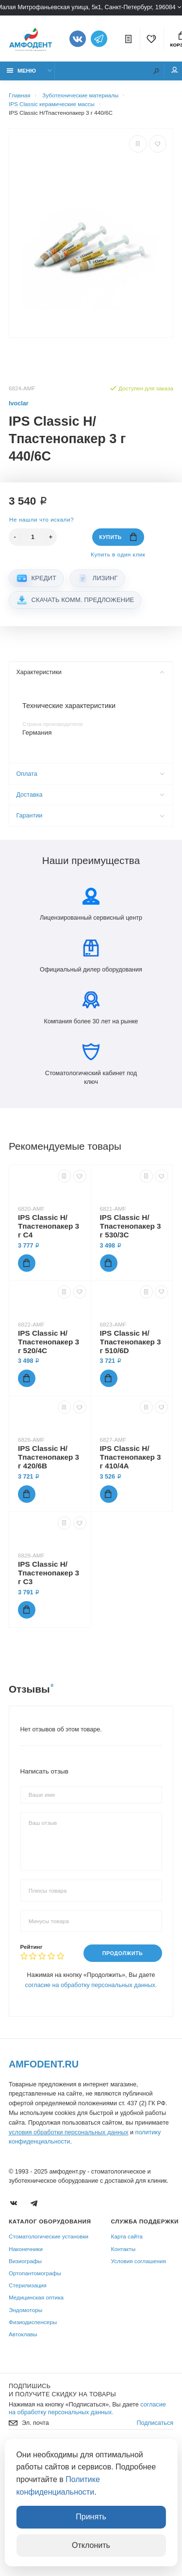 The height and width of the screenshot is (2576, 182). Describe the element at coordinates (91, 2517) in the screenshot. I see `Принять` at that location.